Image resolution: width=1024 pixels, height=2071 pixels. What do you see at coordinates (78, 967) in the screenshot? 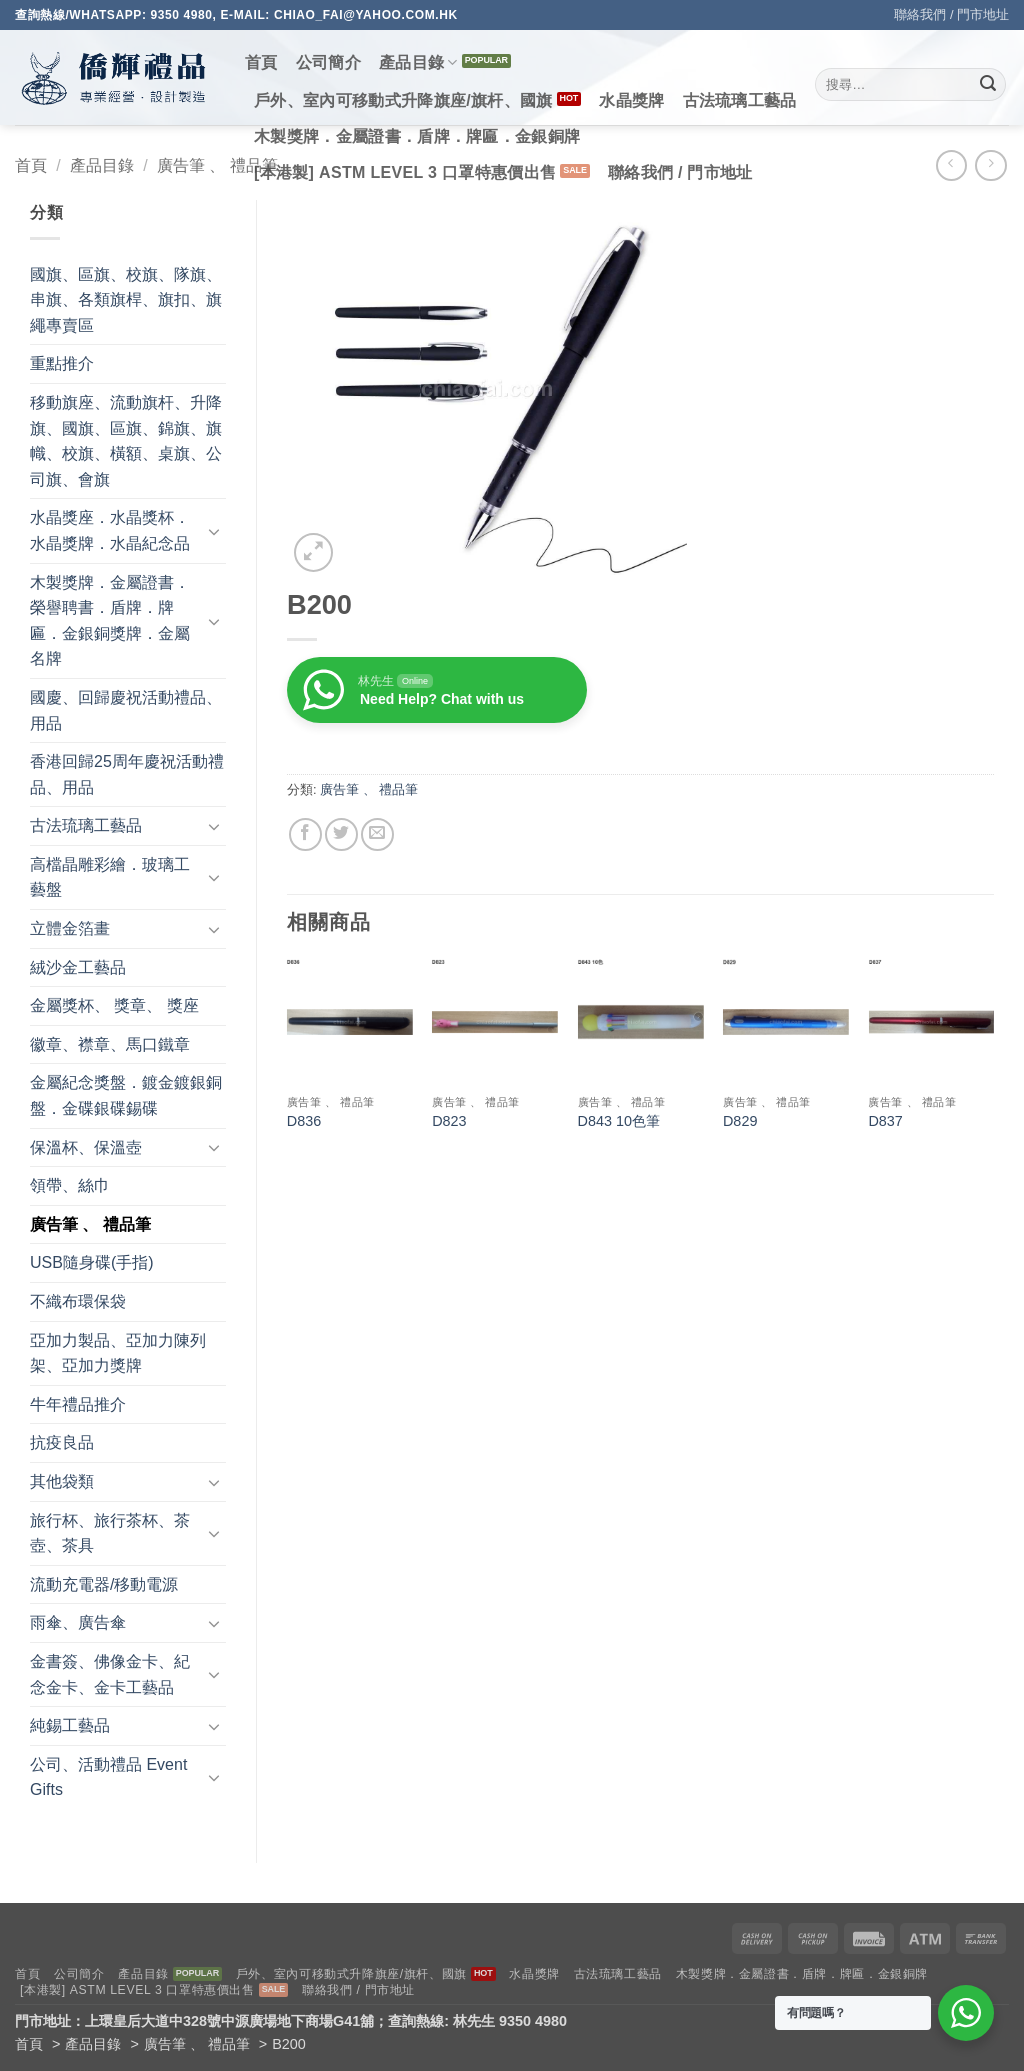
I see `絨沙金工藝品` at bounding box center [78, 967].